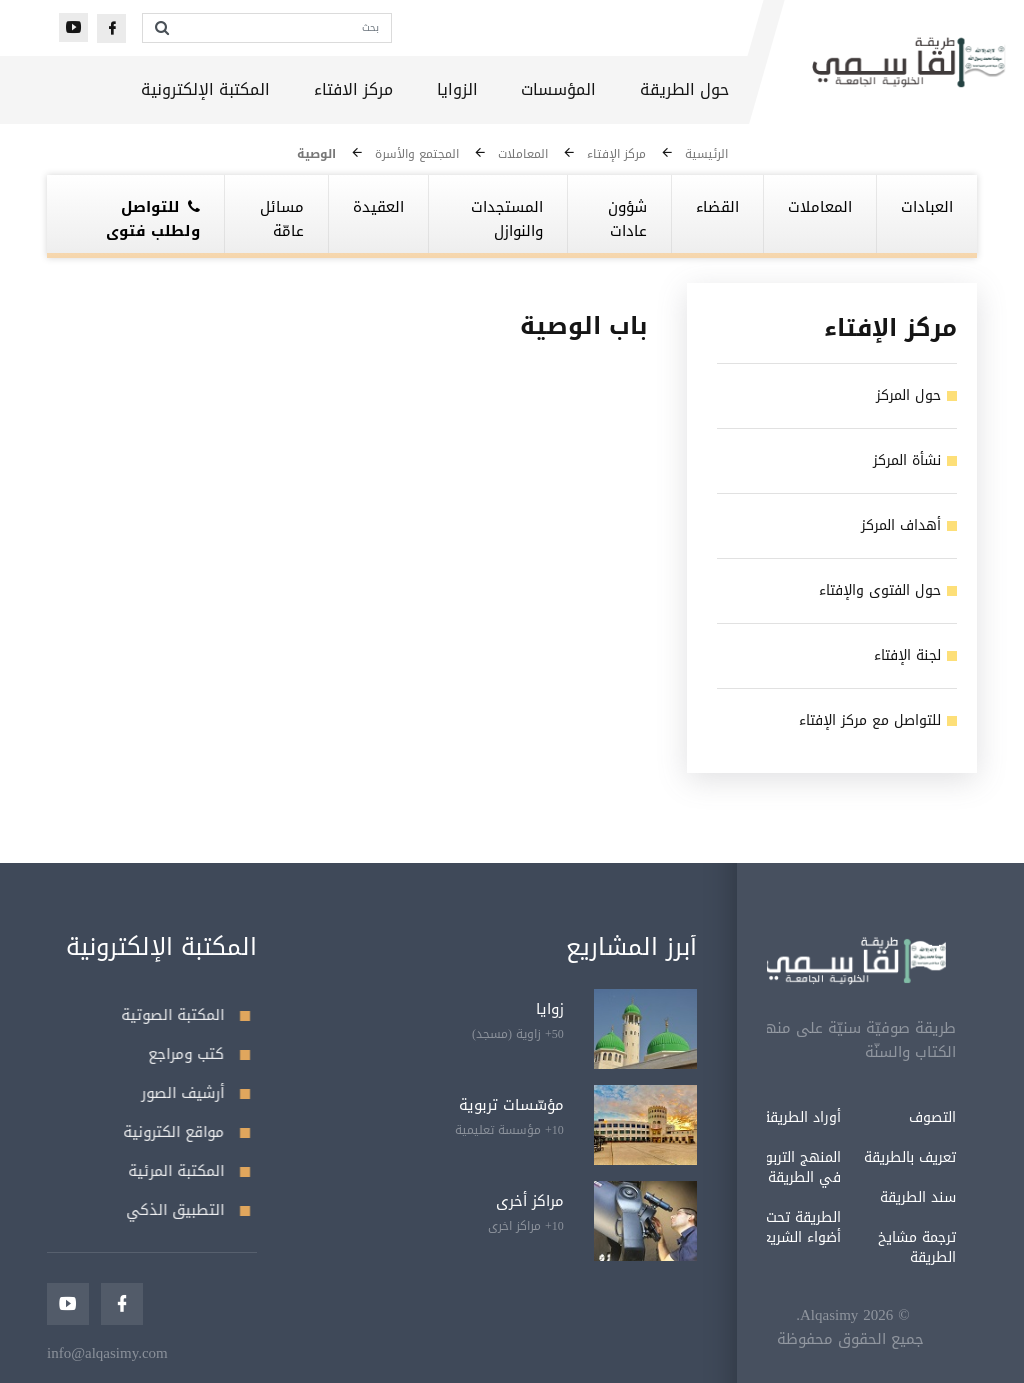 The width and height of the screenshot is (1024, 1383). I want to click on ترجمة مشايخ الطريقة, so click(873, 1247).